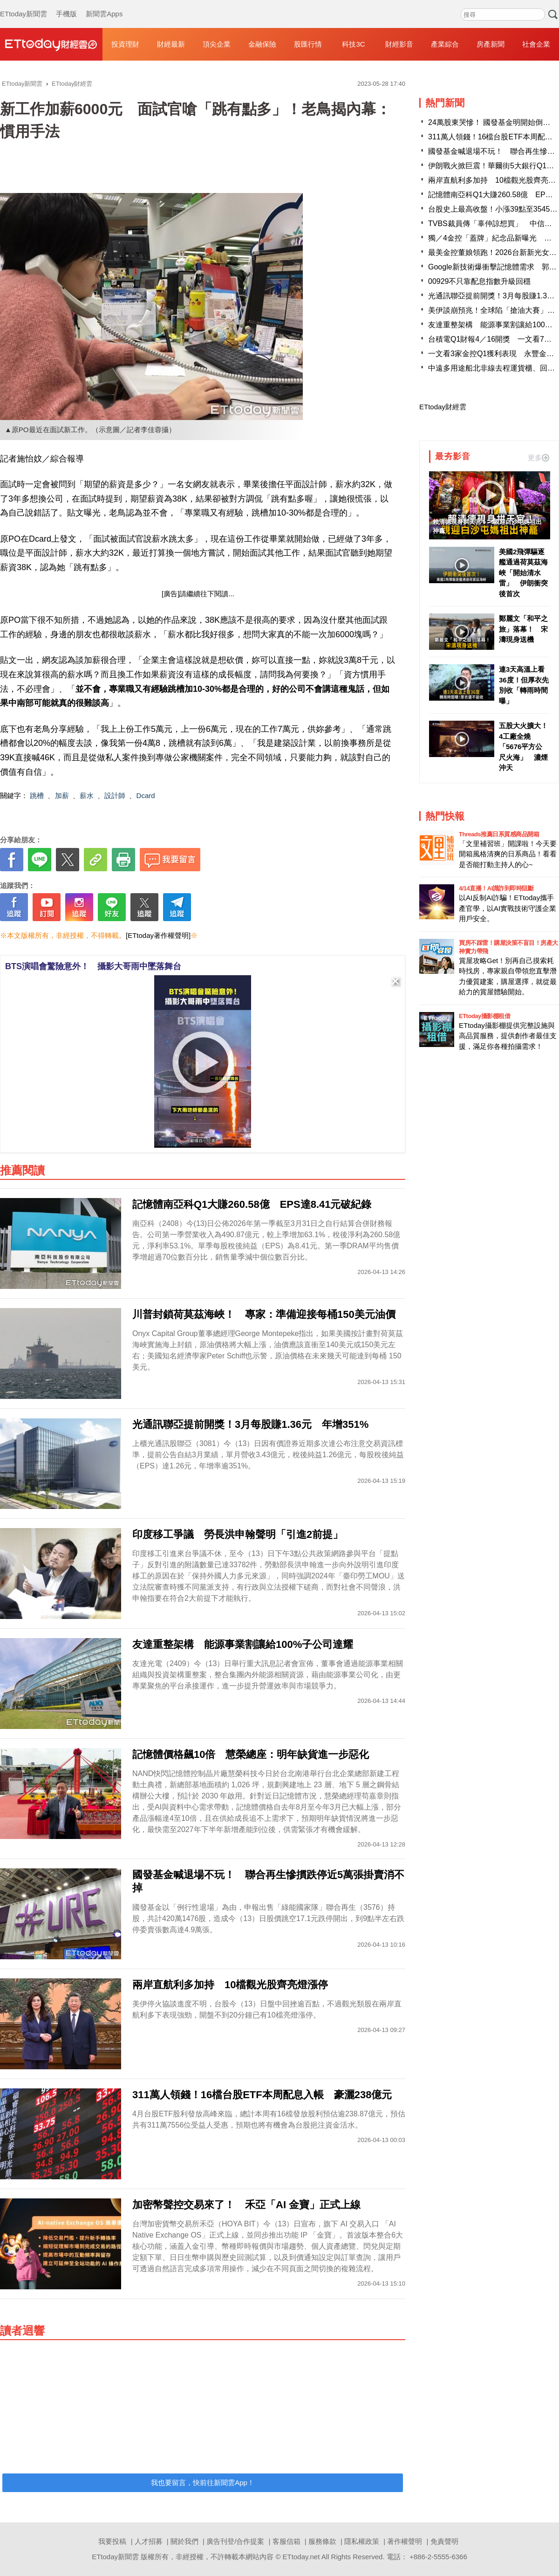 The image size is (559, 2576). I want to click on 美國2飛彈驅逐艦通過荷莫茲海峽「開始清水雷」 伊朗衝突後首次, so click(523, 573).